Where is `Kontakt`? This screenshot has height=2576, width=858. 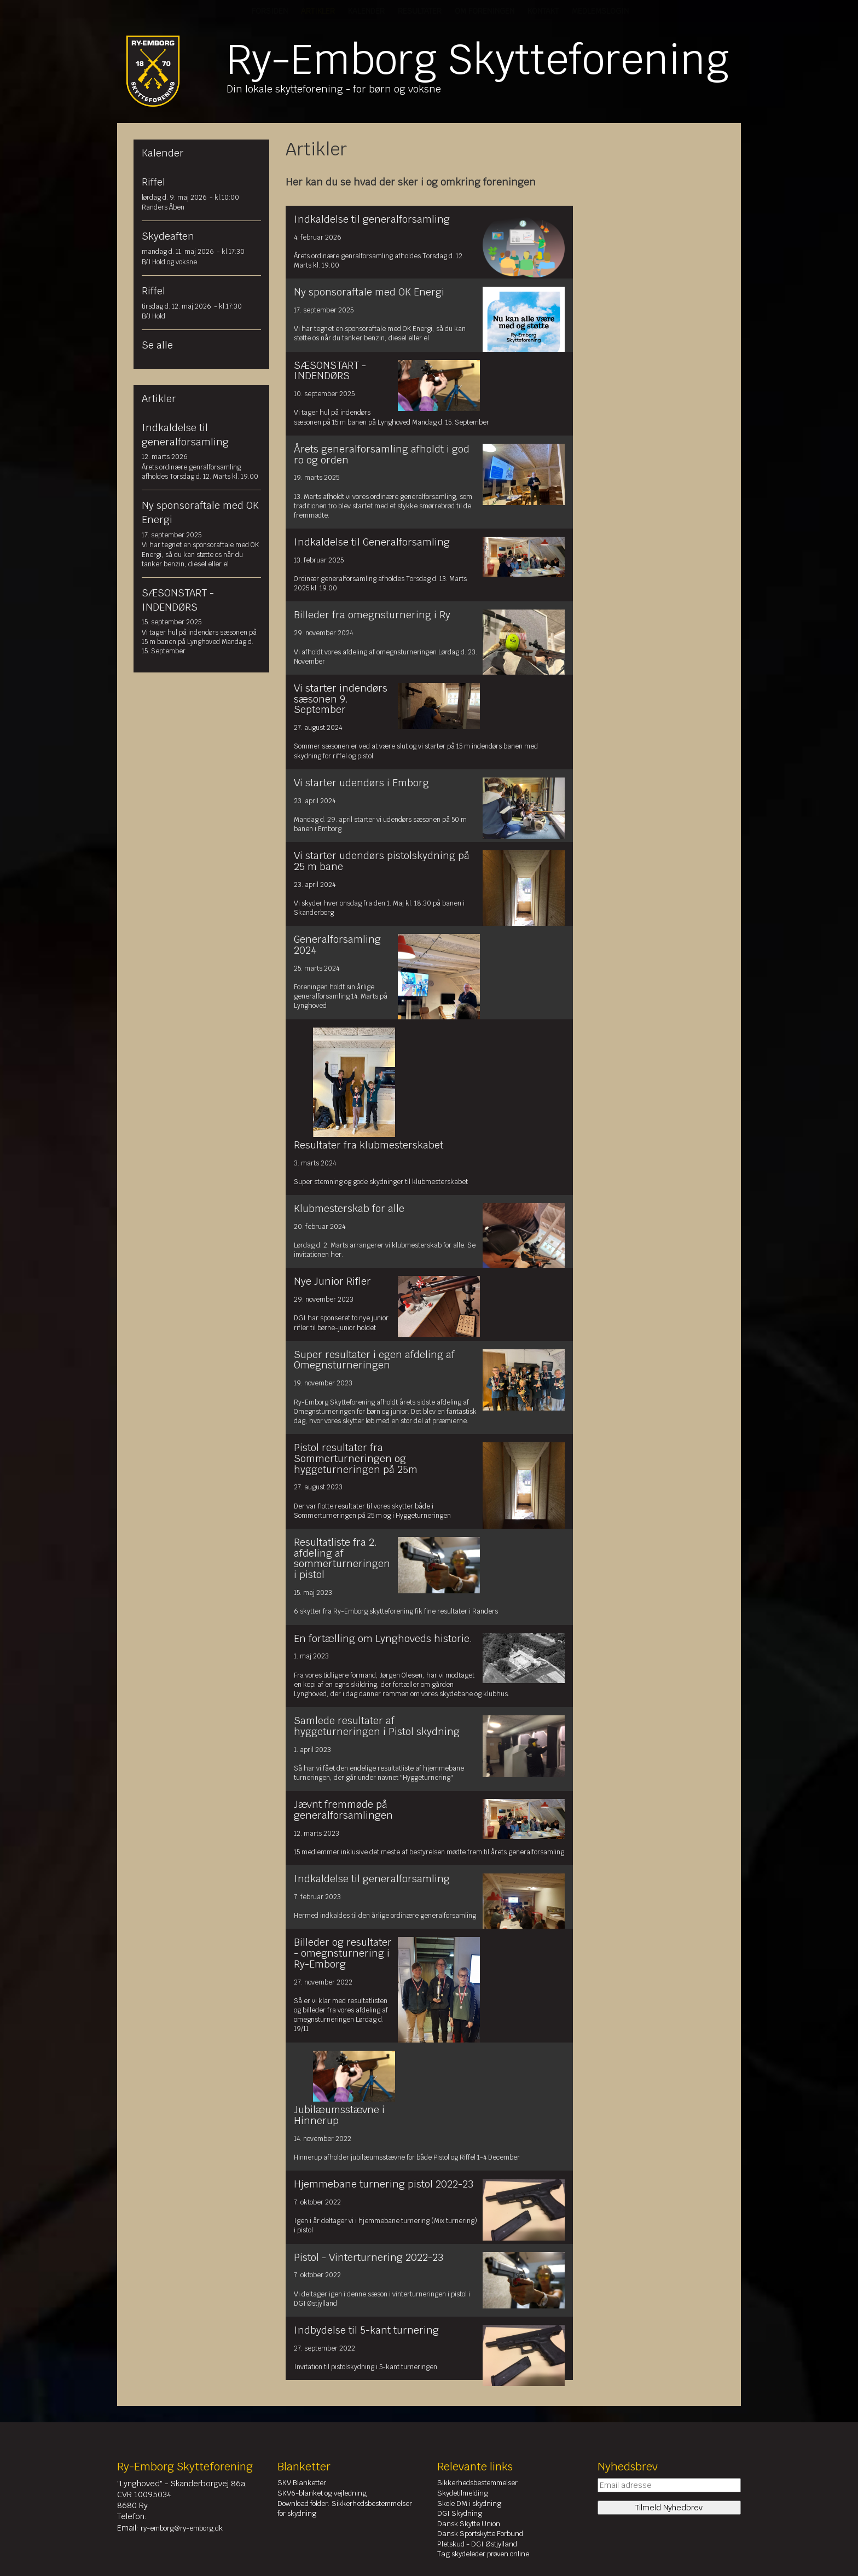
Kontakt is located at coordinates (543, 11).